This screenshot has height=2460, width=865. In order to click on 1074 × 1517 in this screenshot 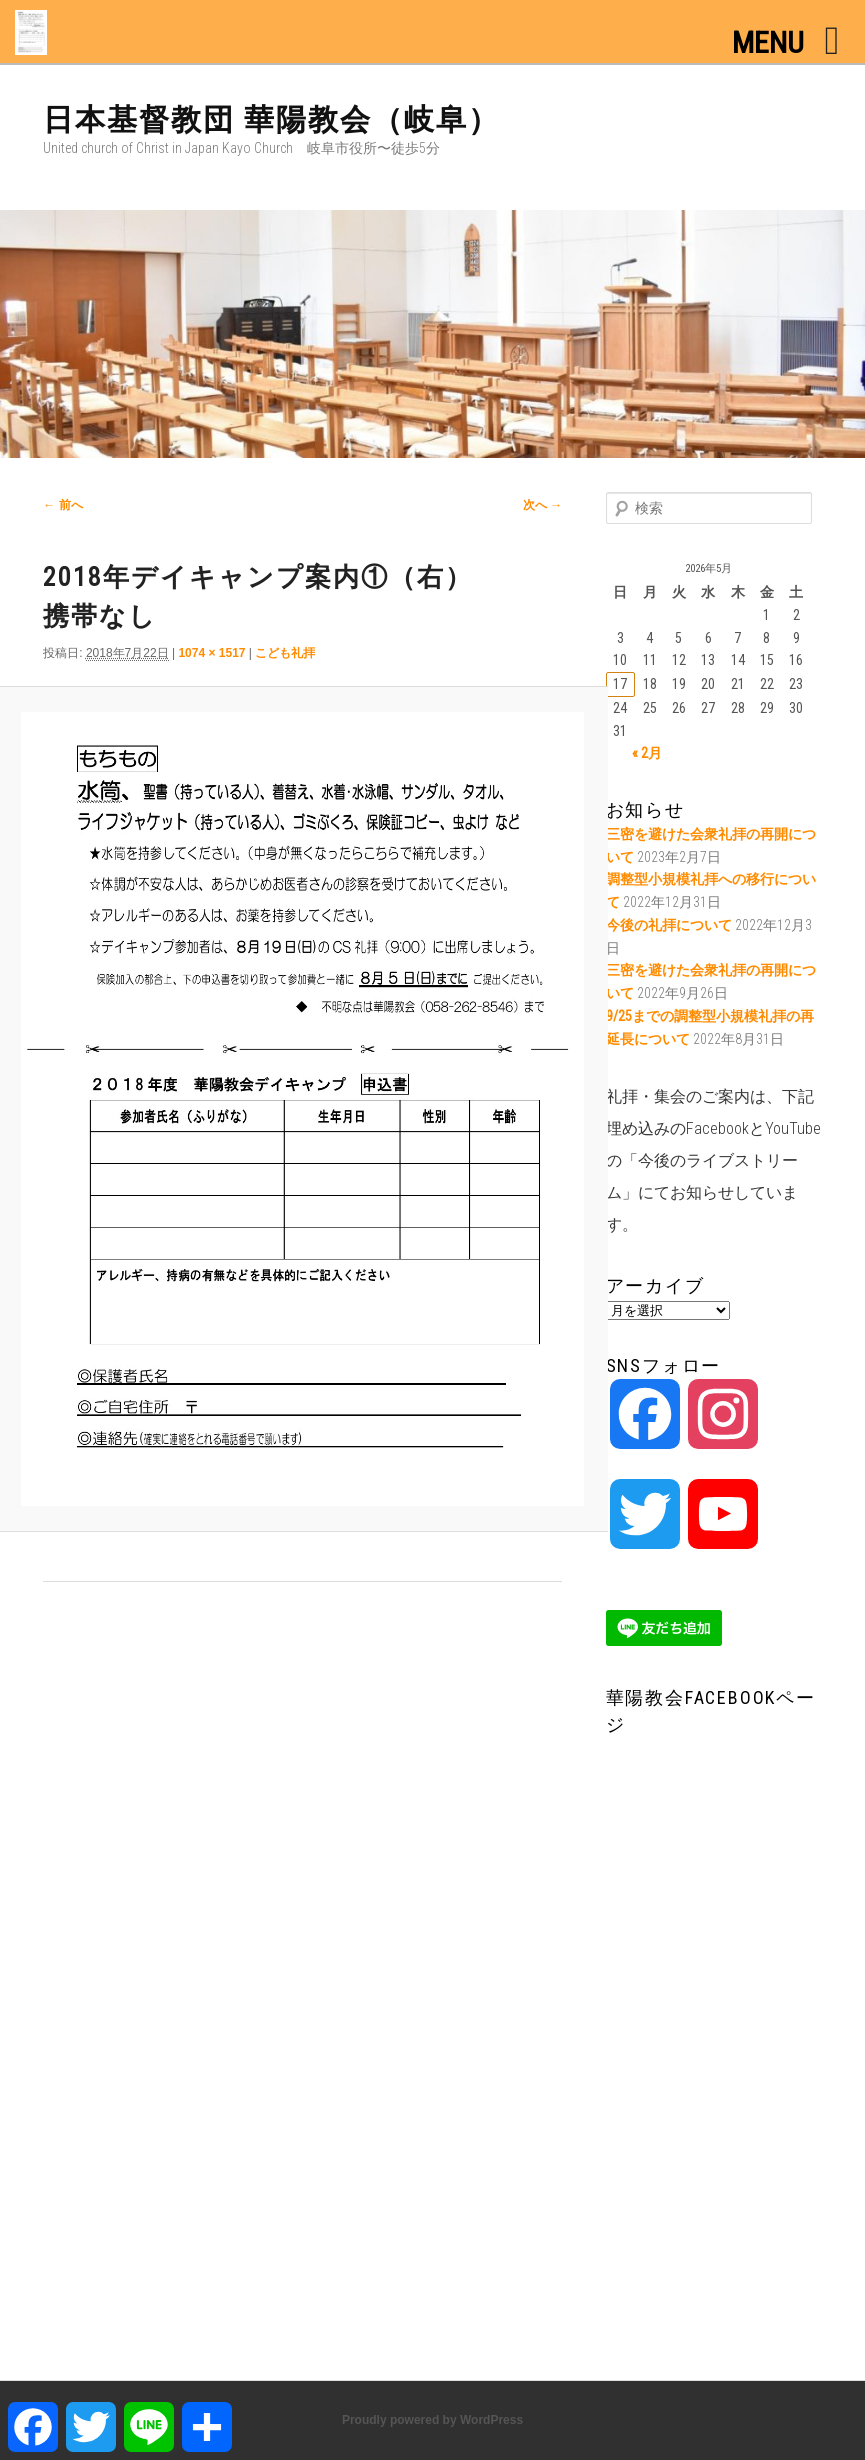, I will do `click(211, 653)`.